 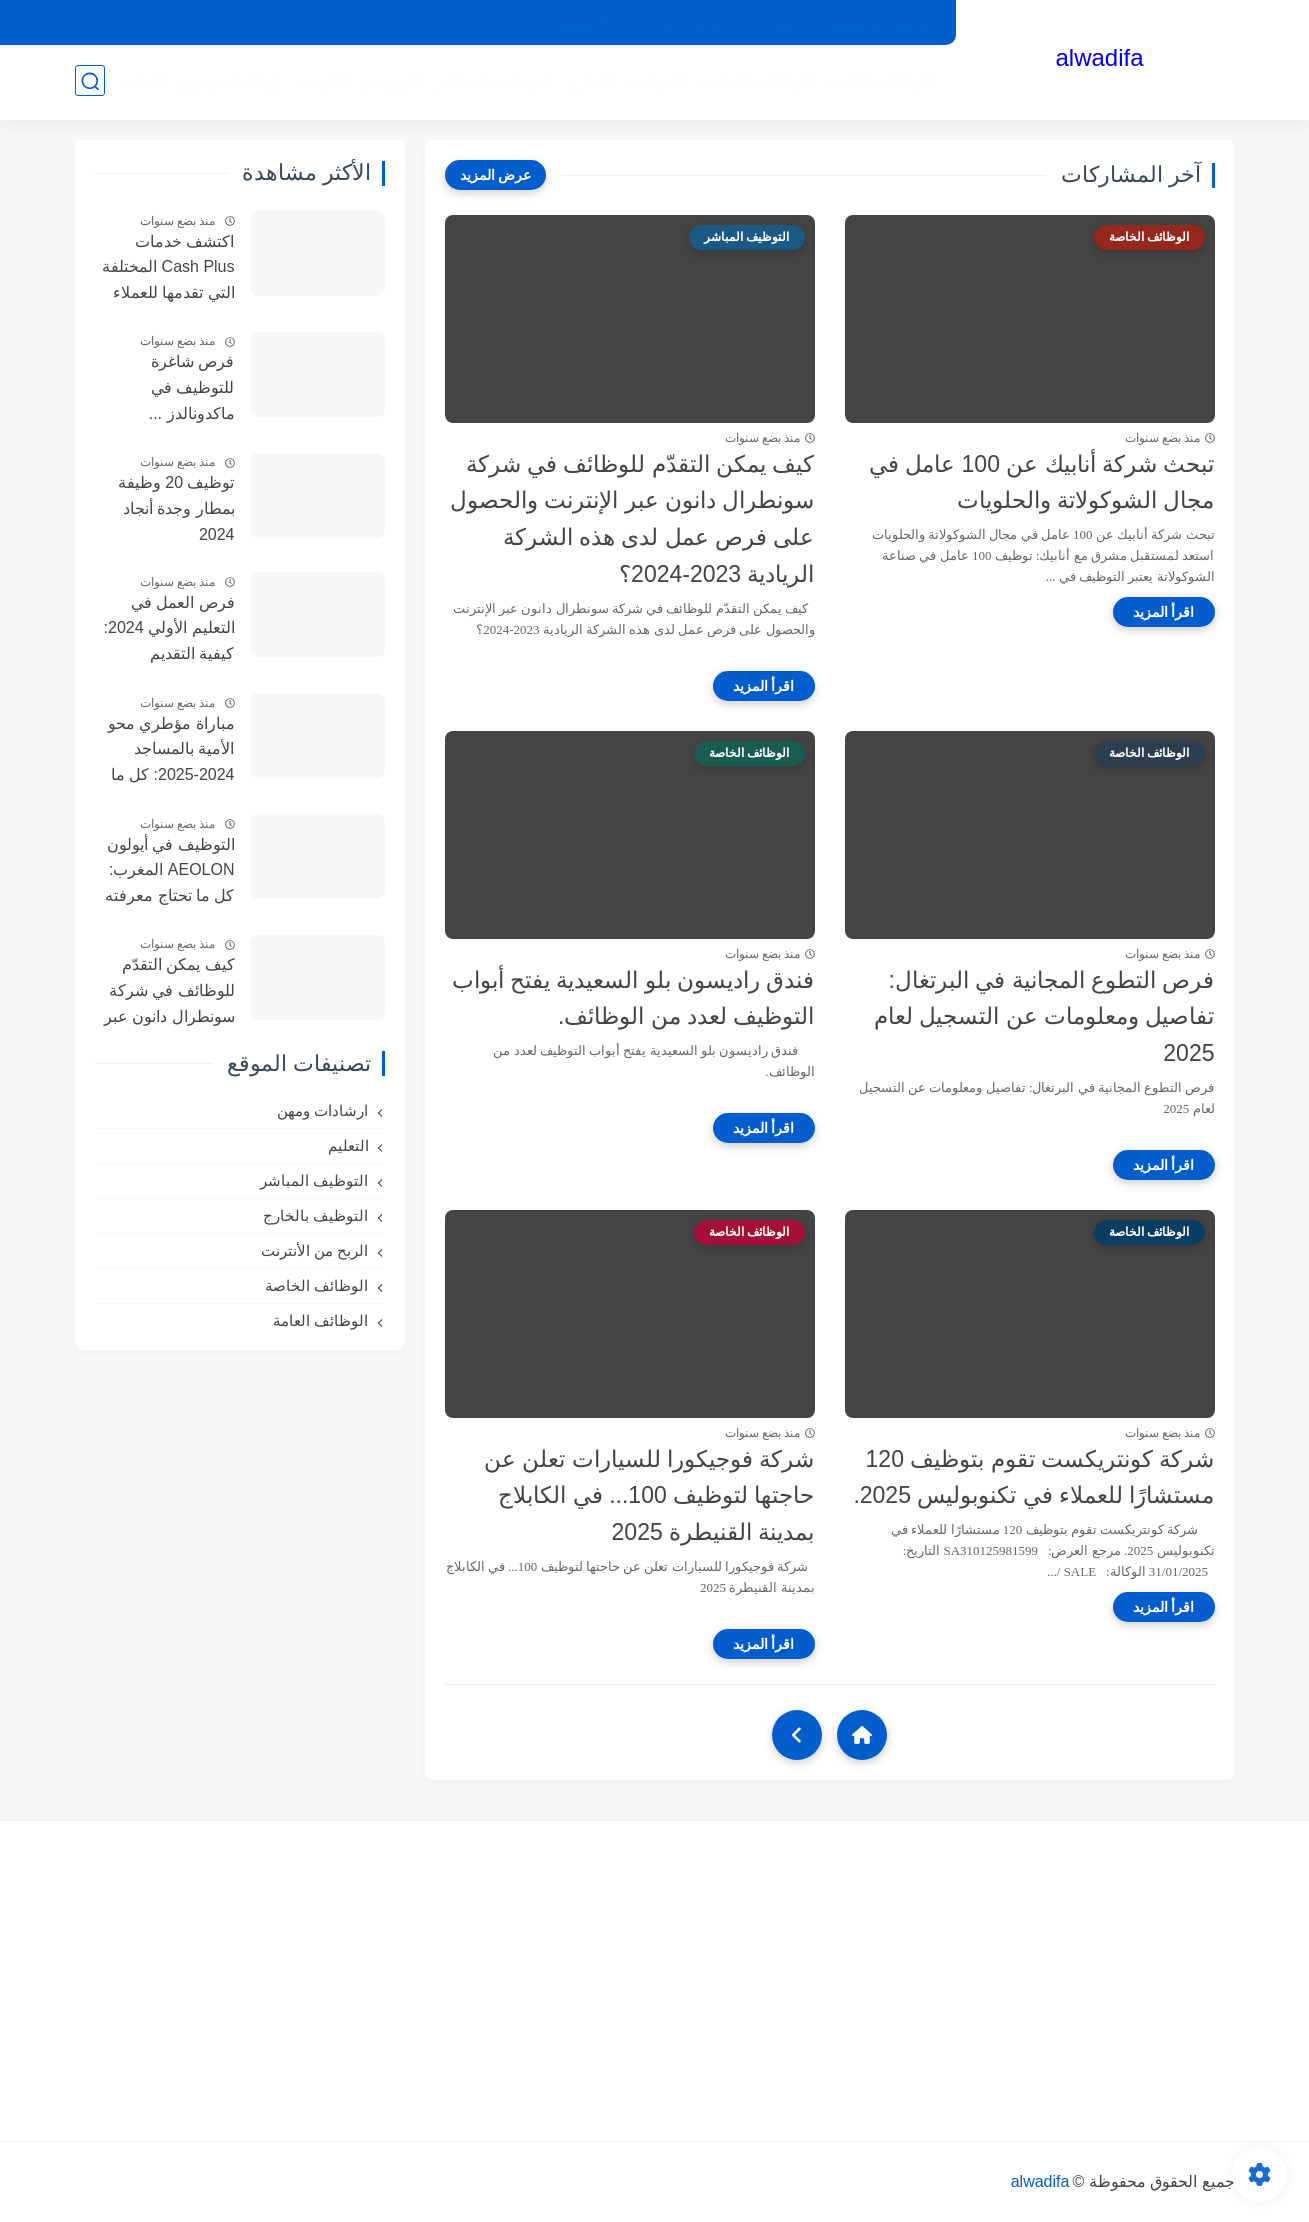 I want to click on اكتشف خدمات Cash Plus المختلفة التي تقدمها للعملاء داخل وخارج المملكة ، وكيف أتمكن من الحصول على فرص عمل فيها., so click(x=168, y=270).